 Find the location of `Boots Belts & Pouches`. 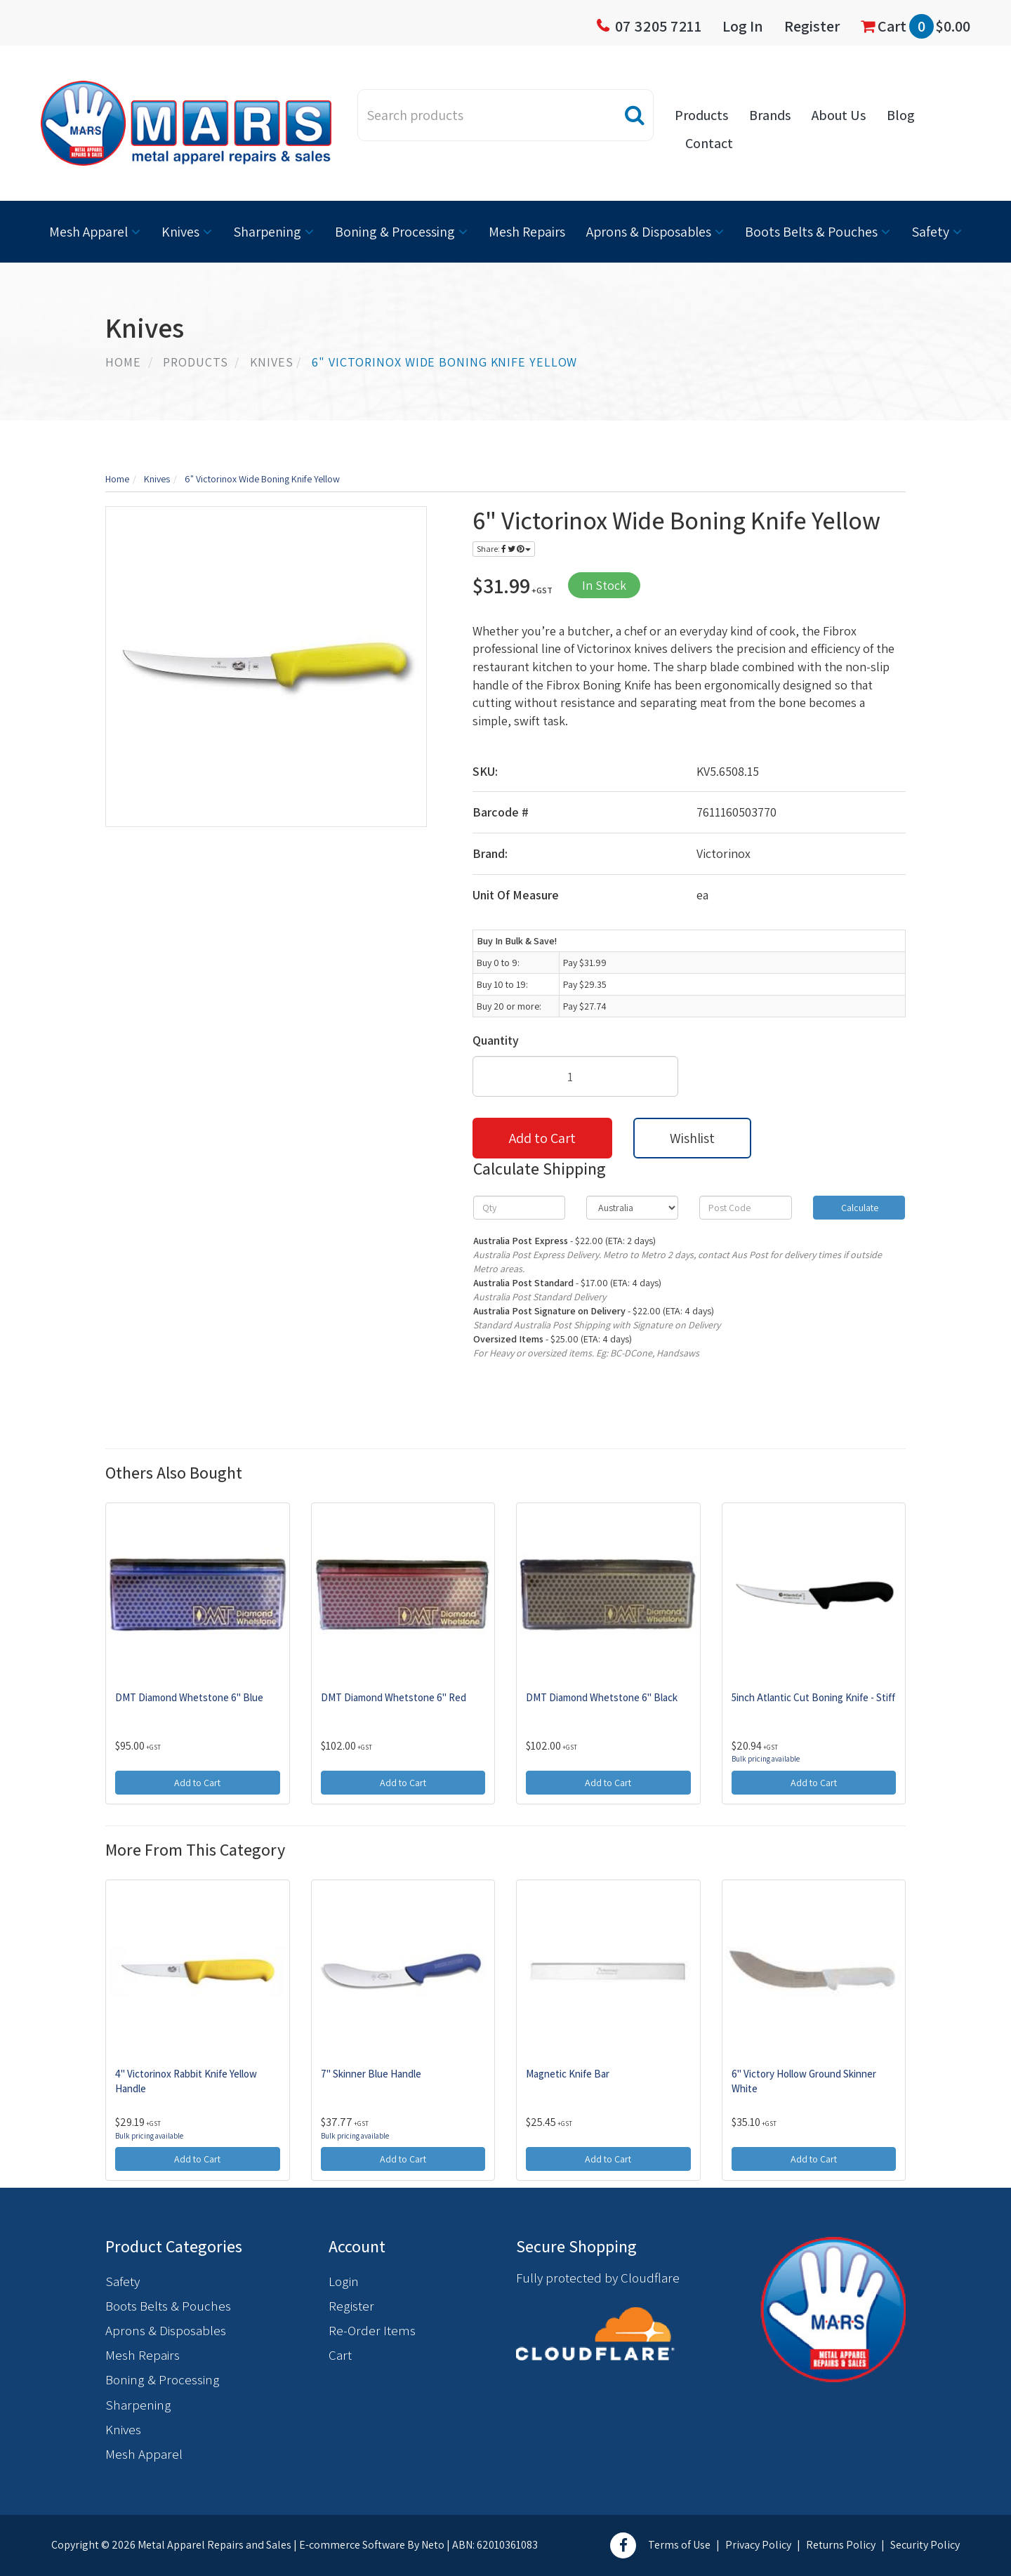

Boots Belts & Pouches is located at coordinates (811, 232).